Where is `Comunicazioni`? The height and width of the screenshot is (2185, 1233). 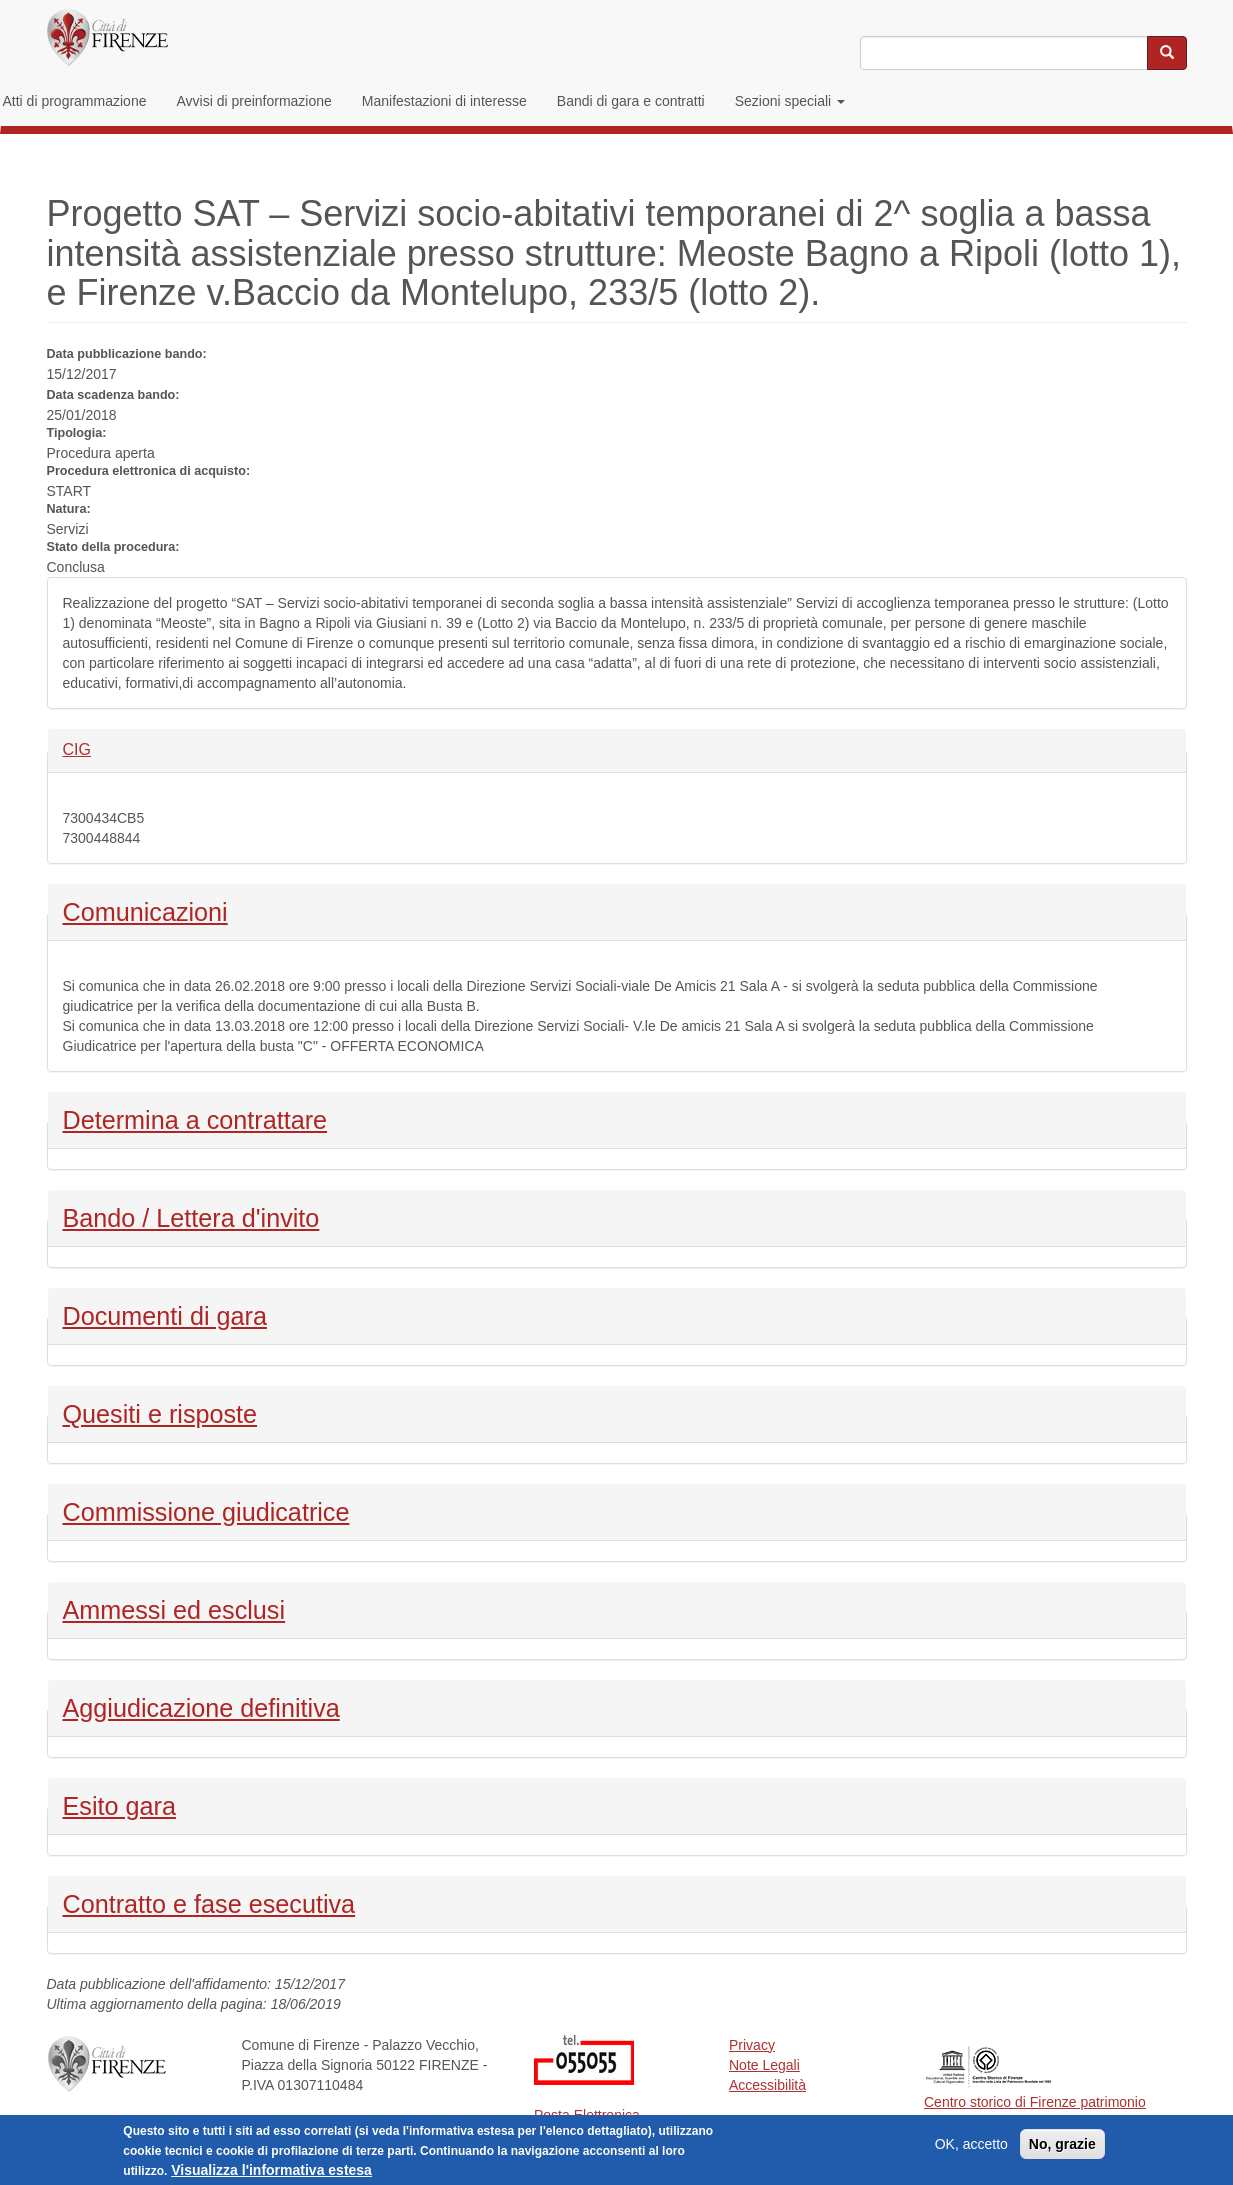
Comunicazioni is located at coordinates (145, 910).